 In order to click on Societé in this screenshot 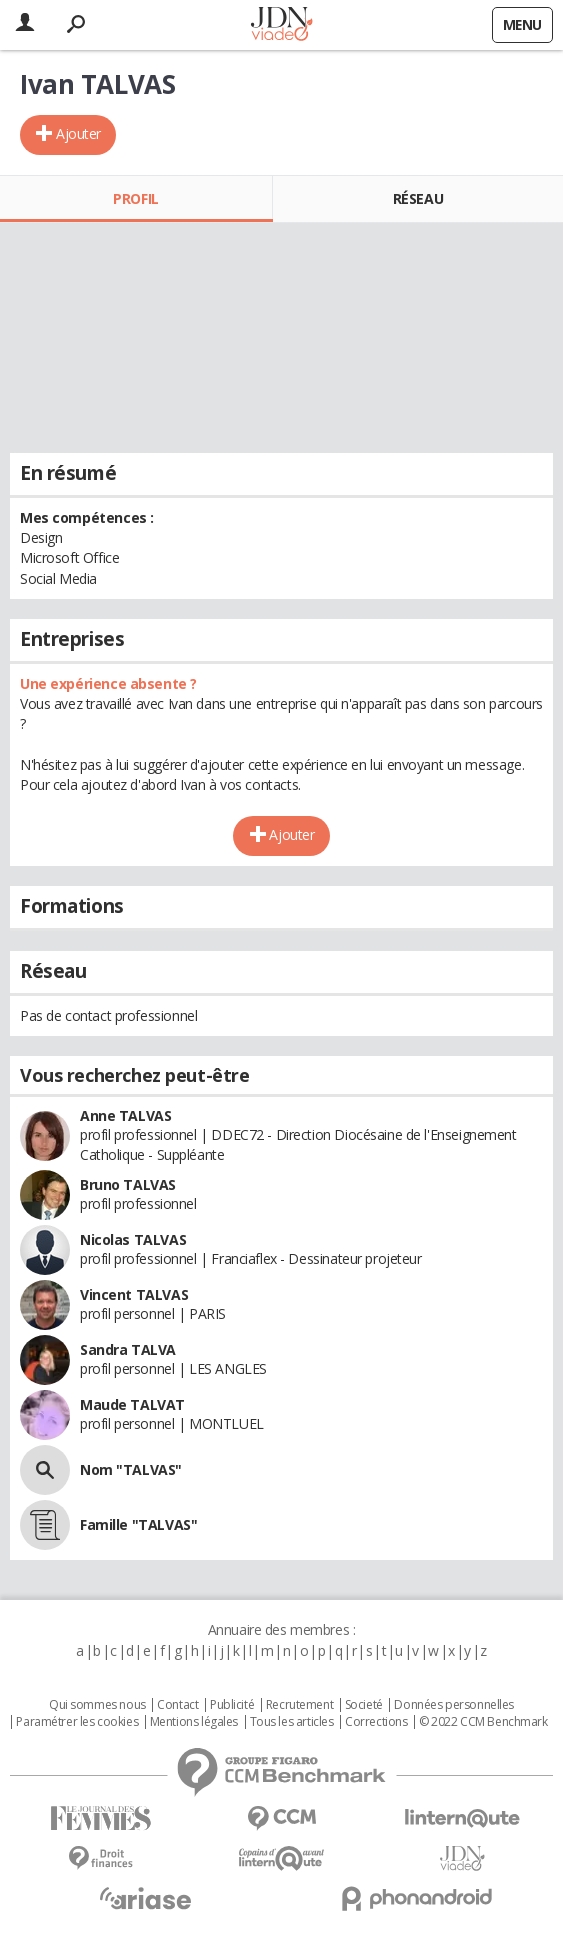, I will do `click(364, 1705)`.